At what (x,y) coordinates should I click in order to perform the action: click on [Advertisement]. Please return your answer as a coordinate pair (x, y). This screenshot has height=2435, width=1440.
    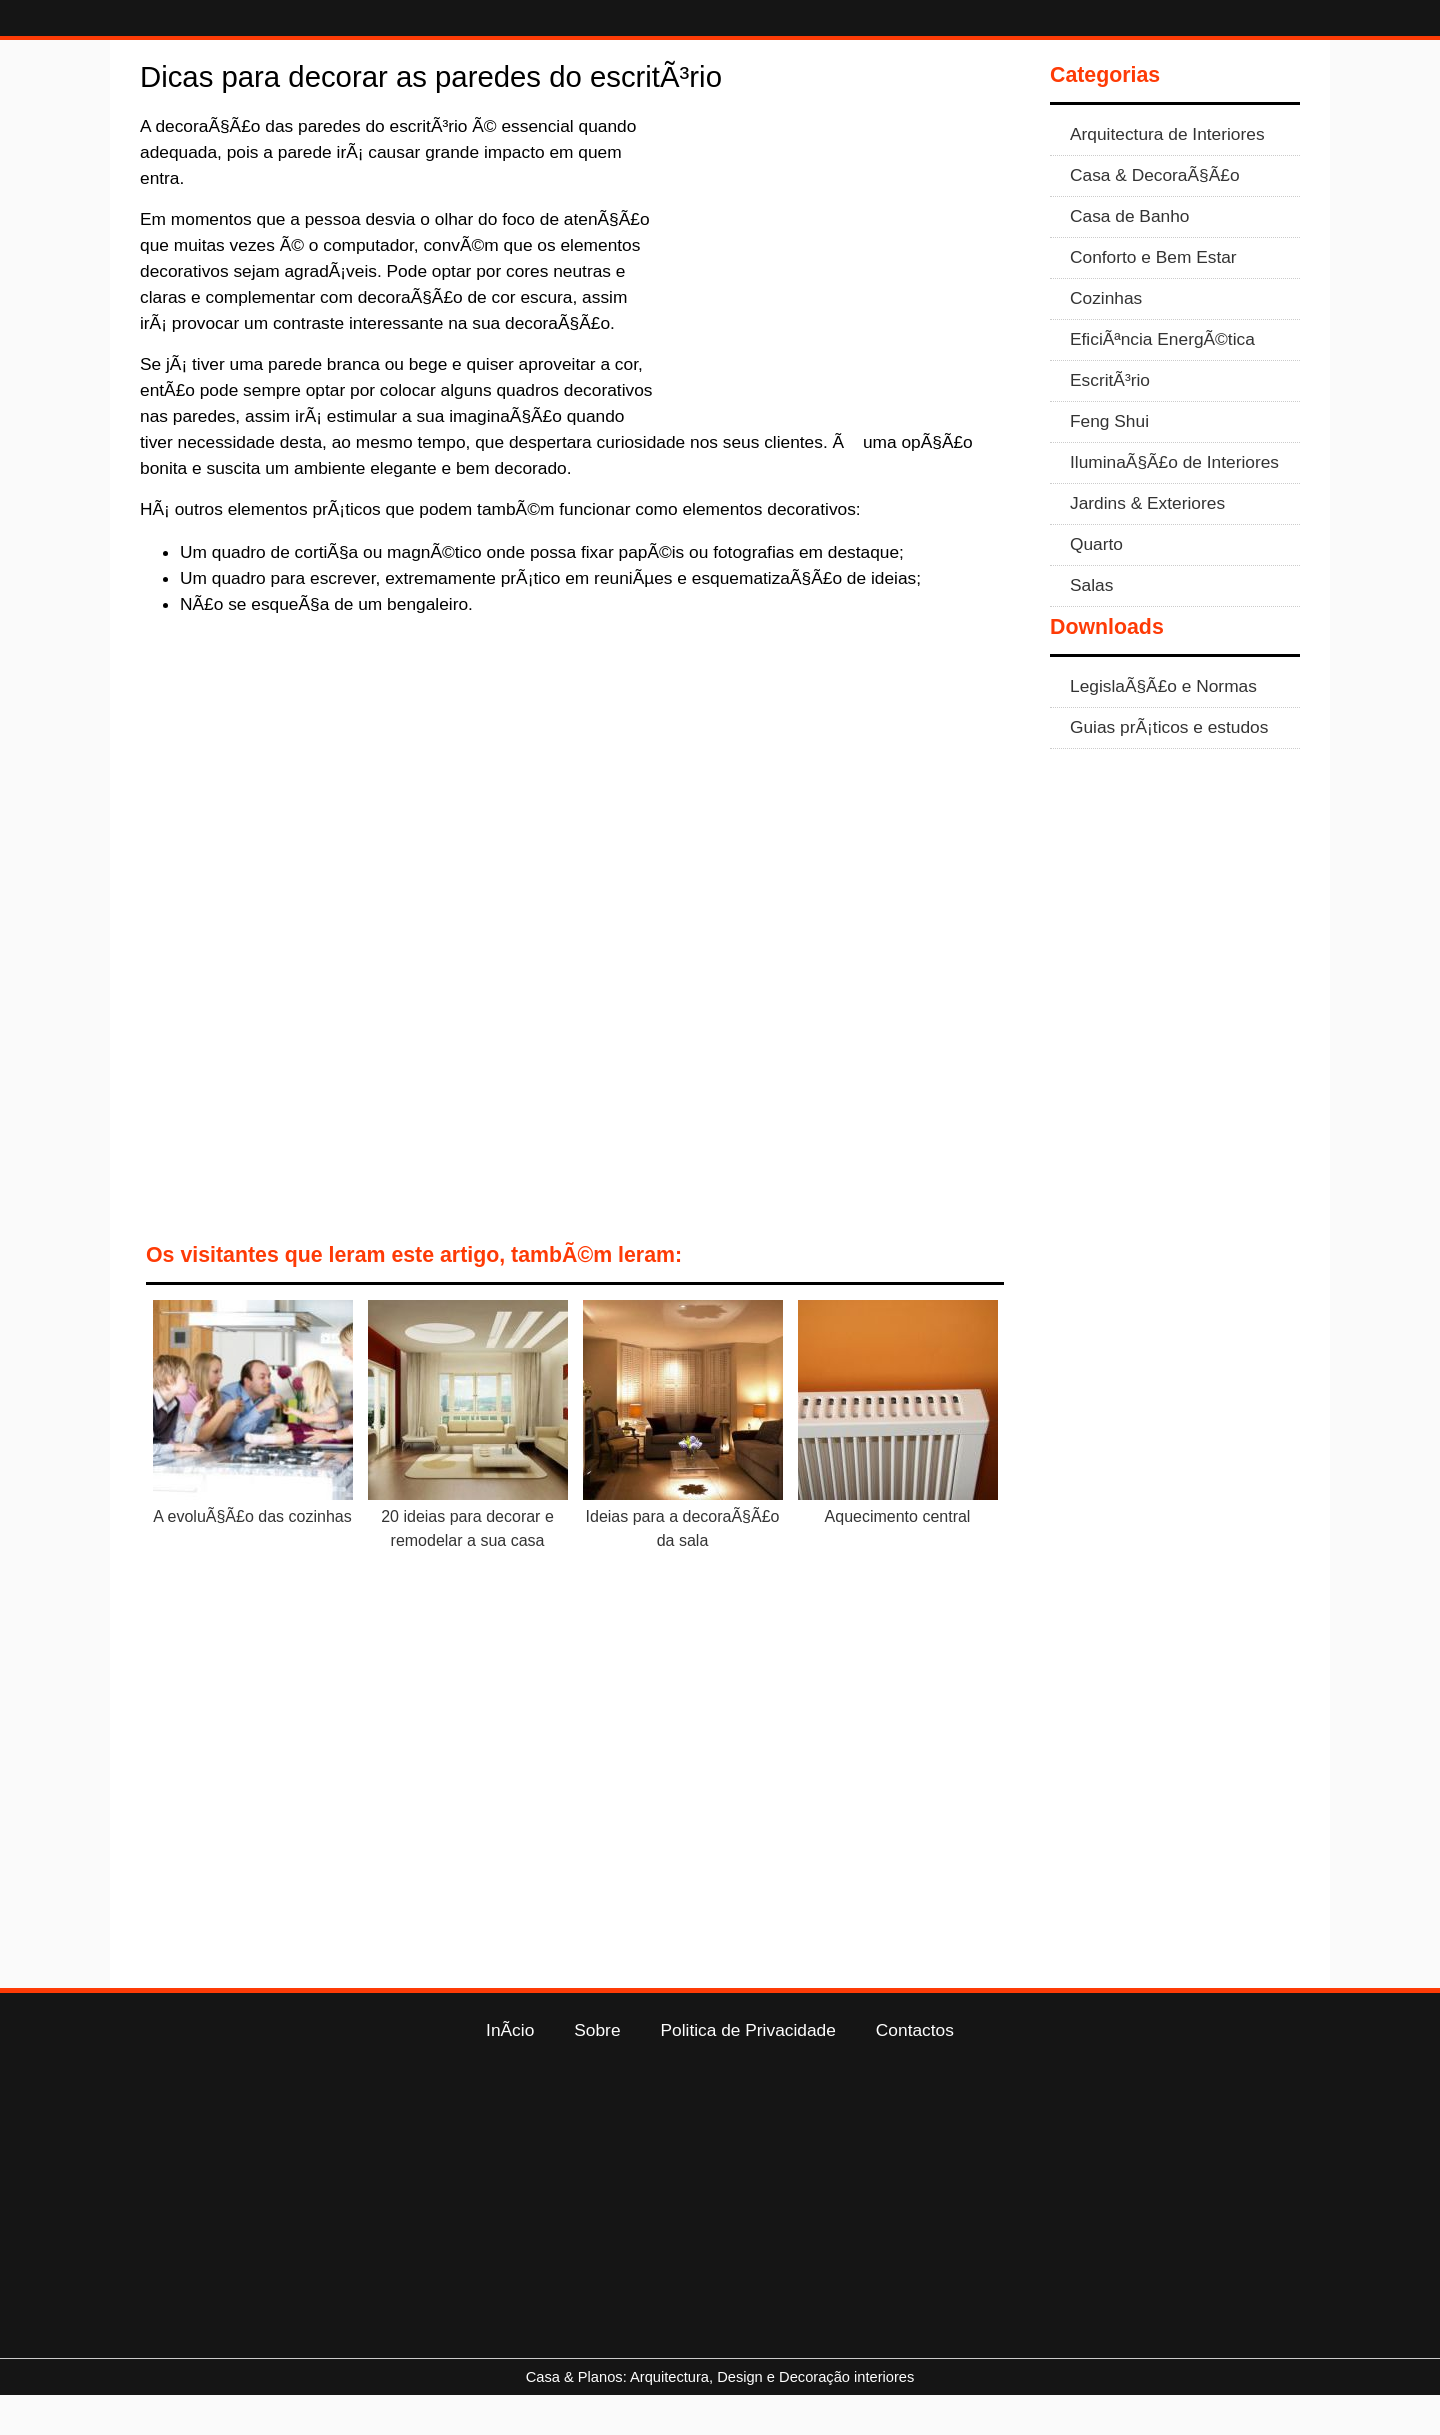
    Looking at the image, I should click on (842, 301).